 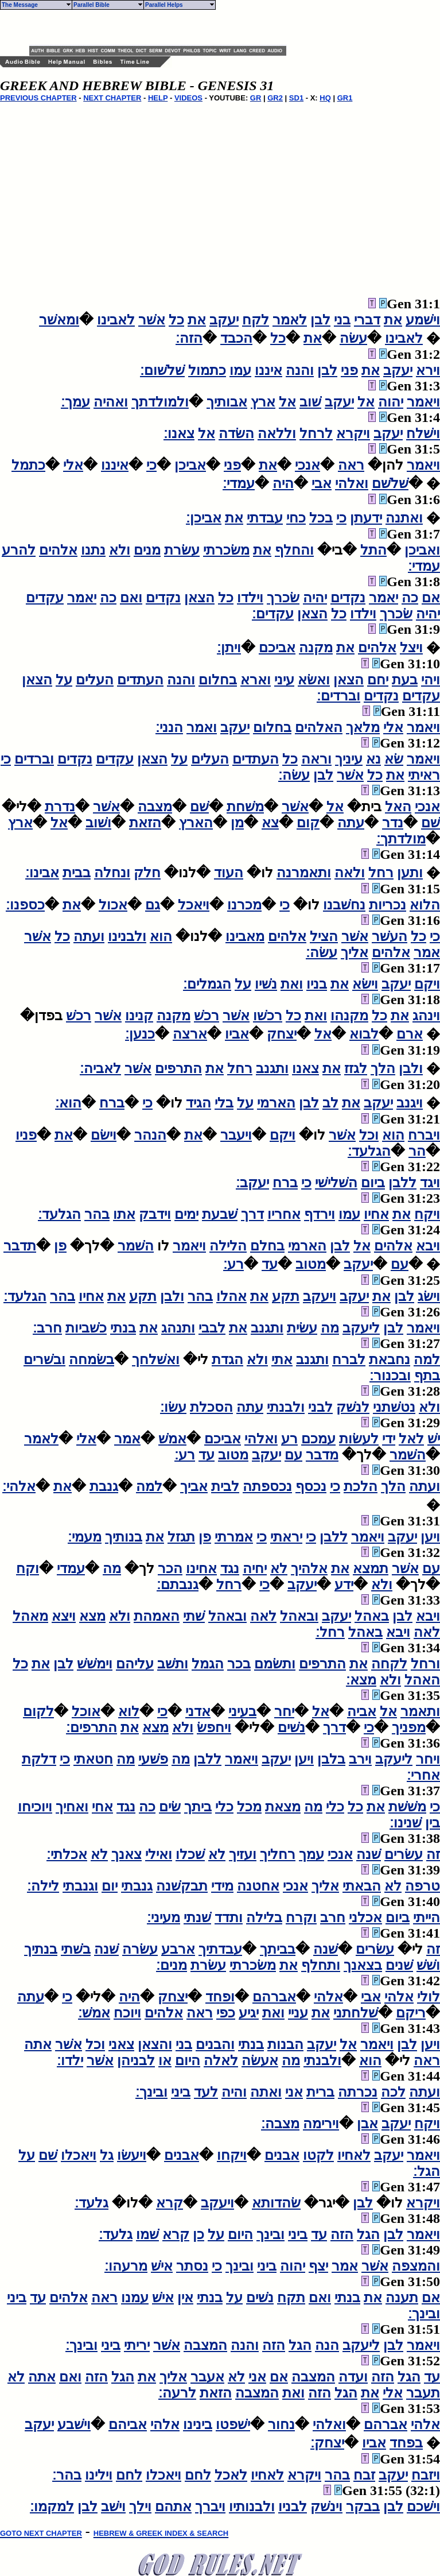 I want to click on אמרתי, so click(x=234, y=1536).